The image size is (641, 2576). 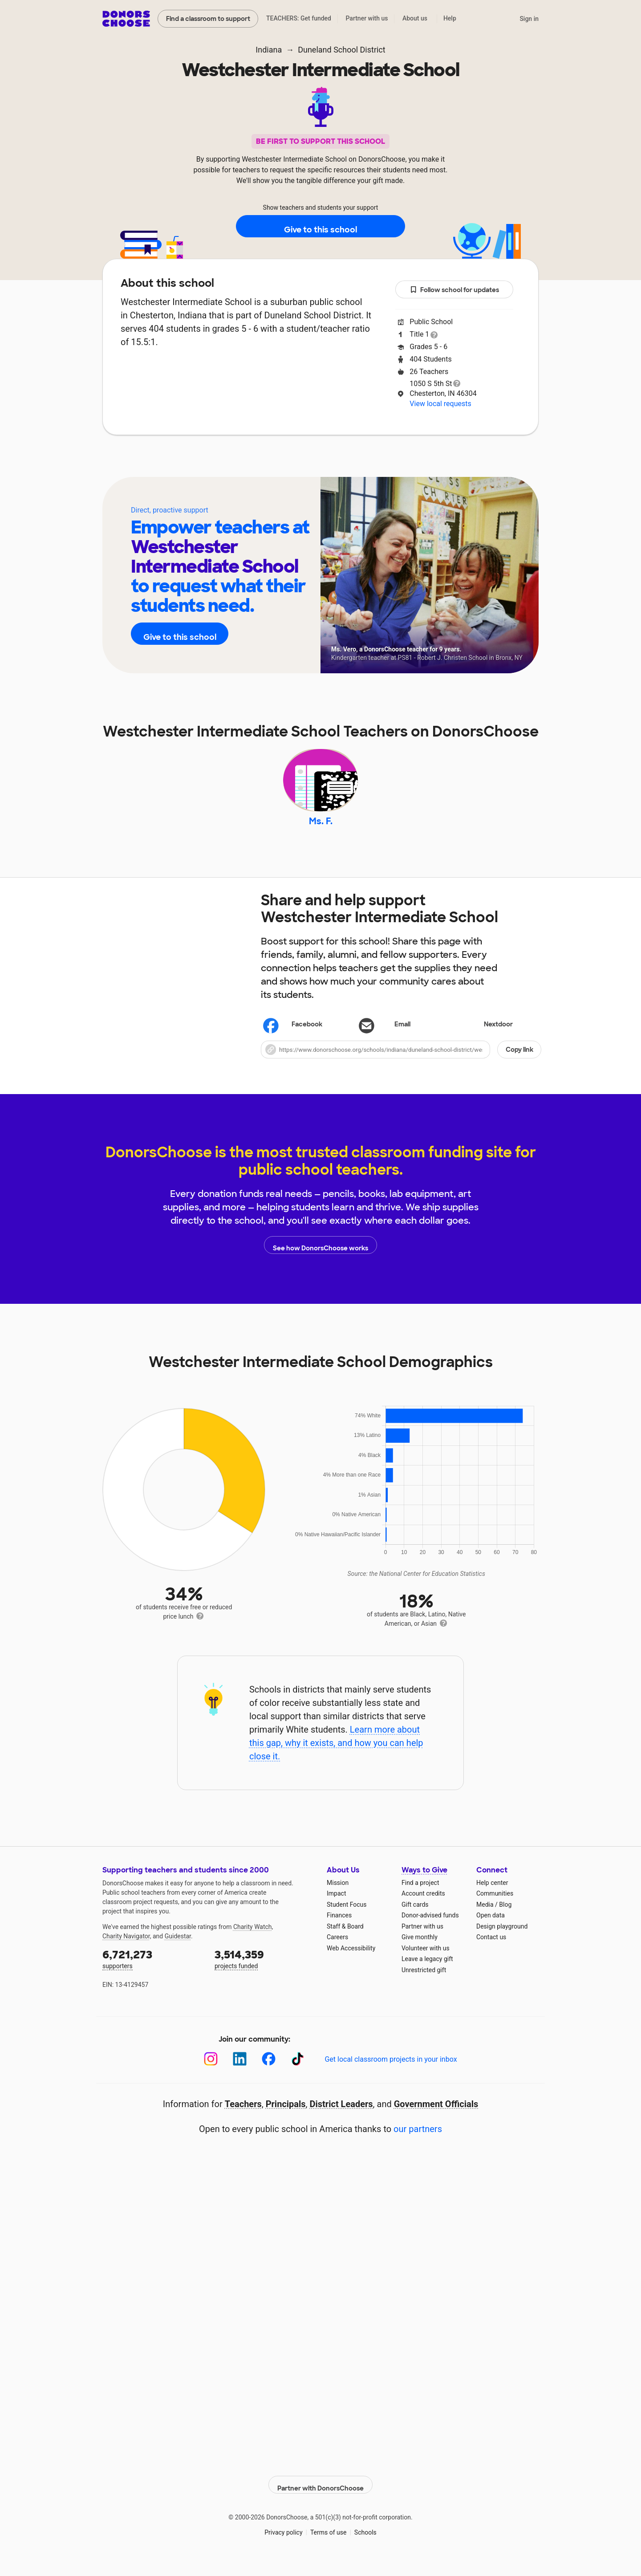 I want to click on Ways to Give, so click(x=424, y=1883).